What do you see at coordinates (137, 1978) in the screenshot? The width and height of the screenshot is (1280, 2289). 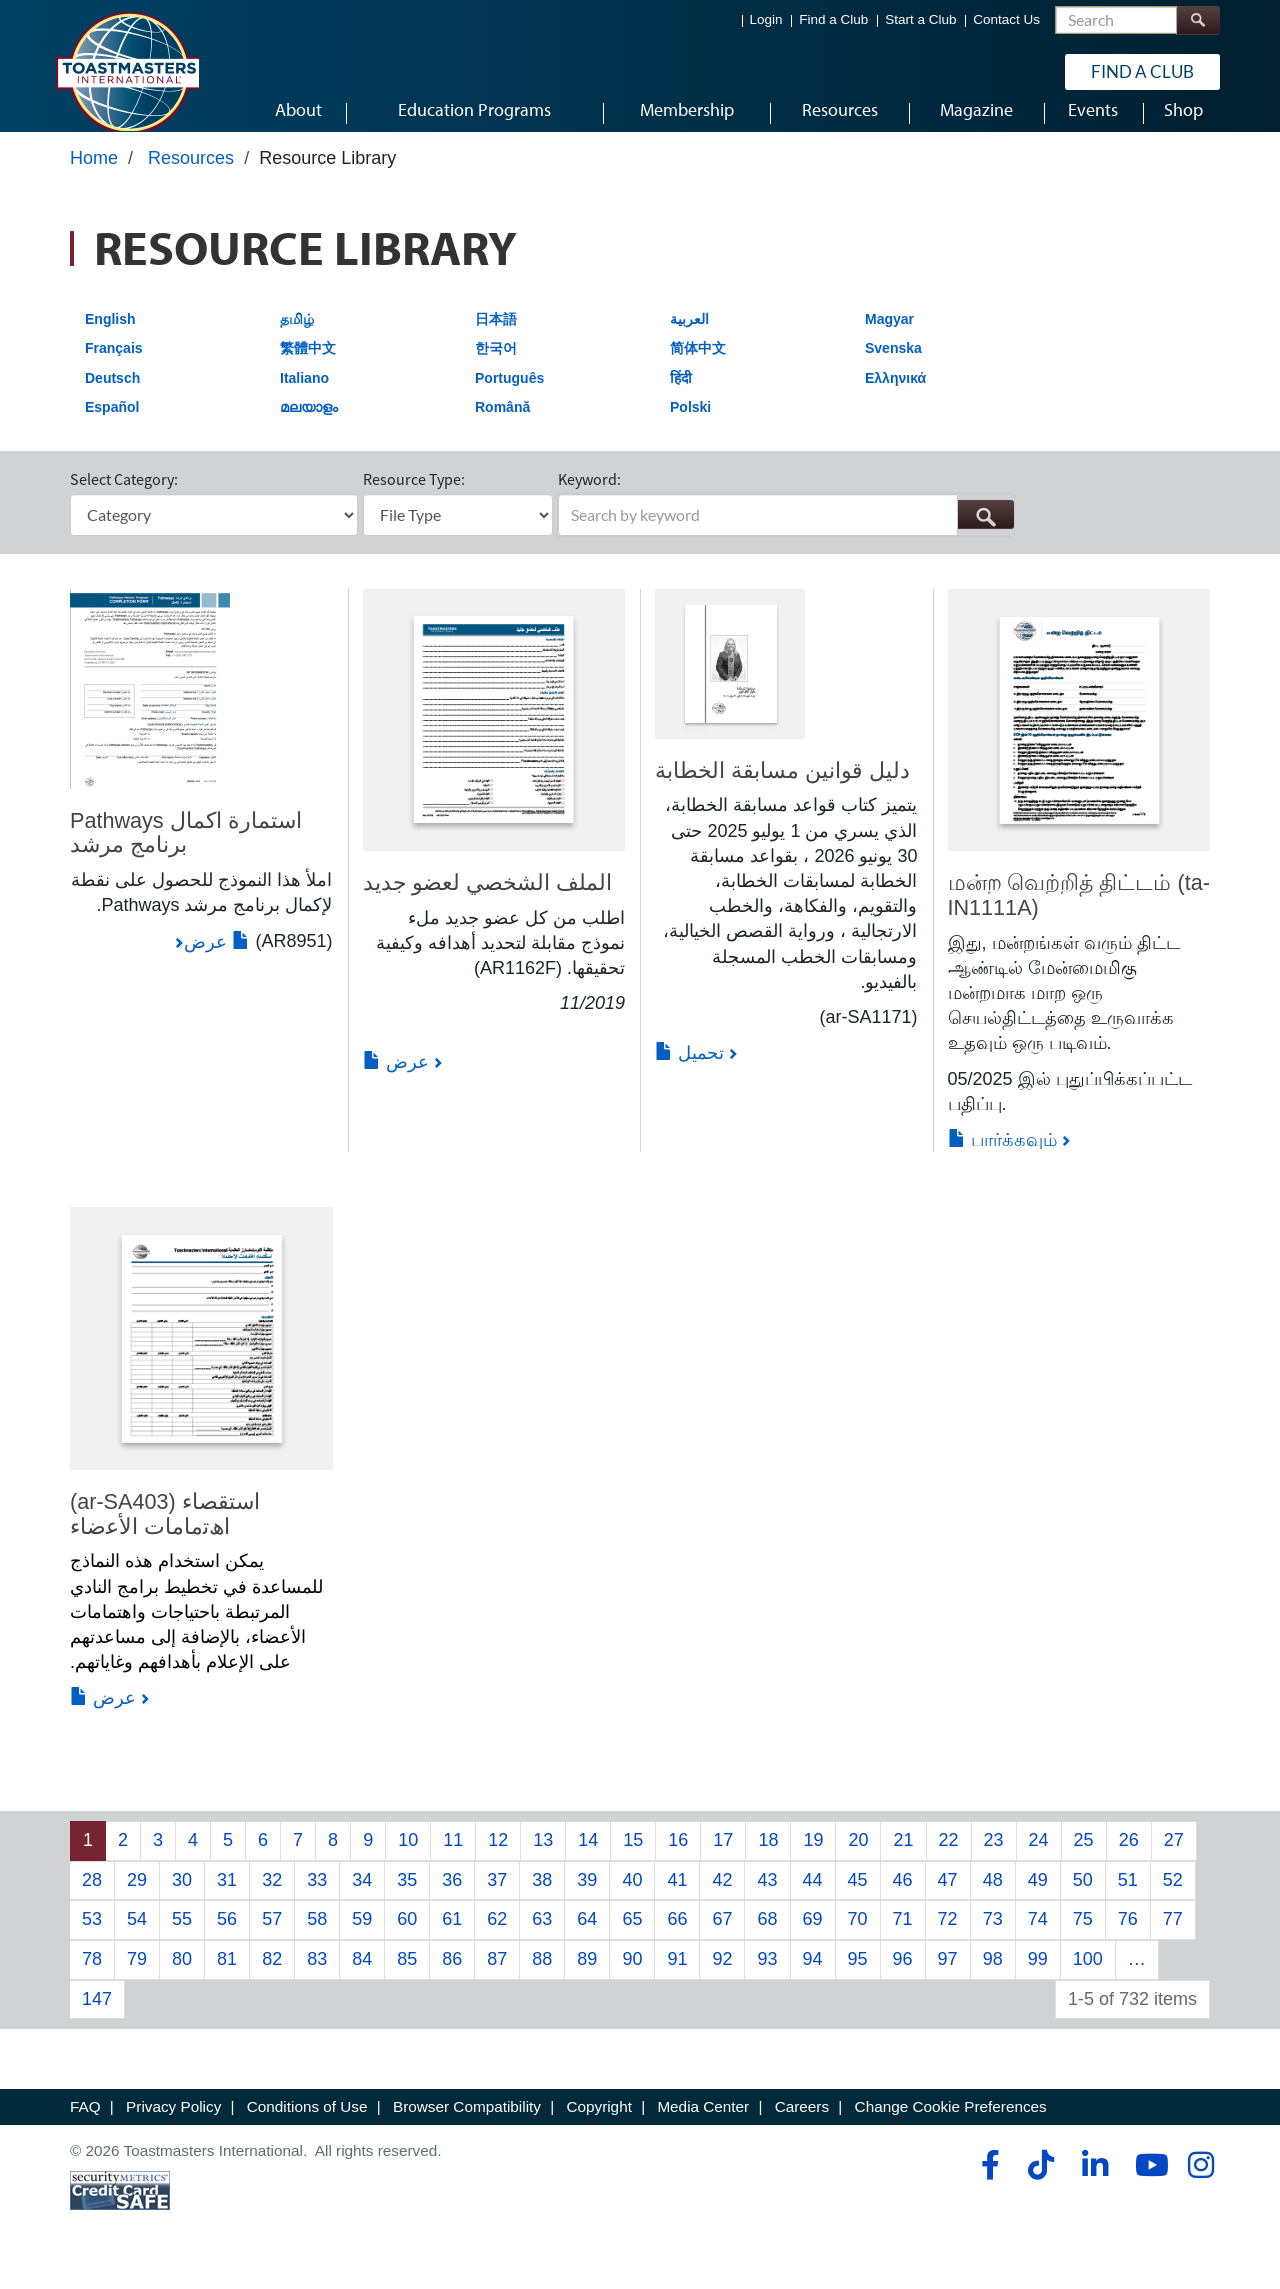 I see `79` at bounding box center [137, 1978].